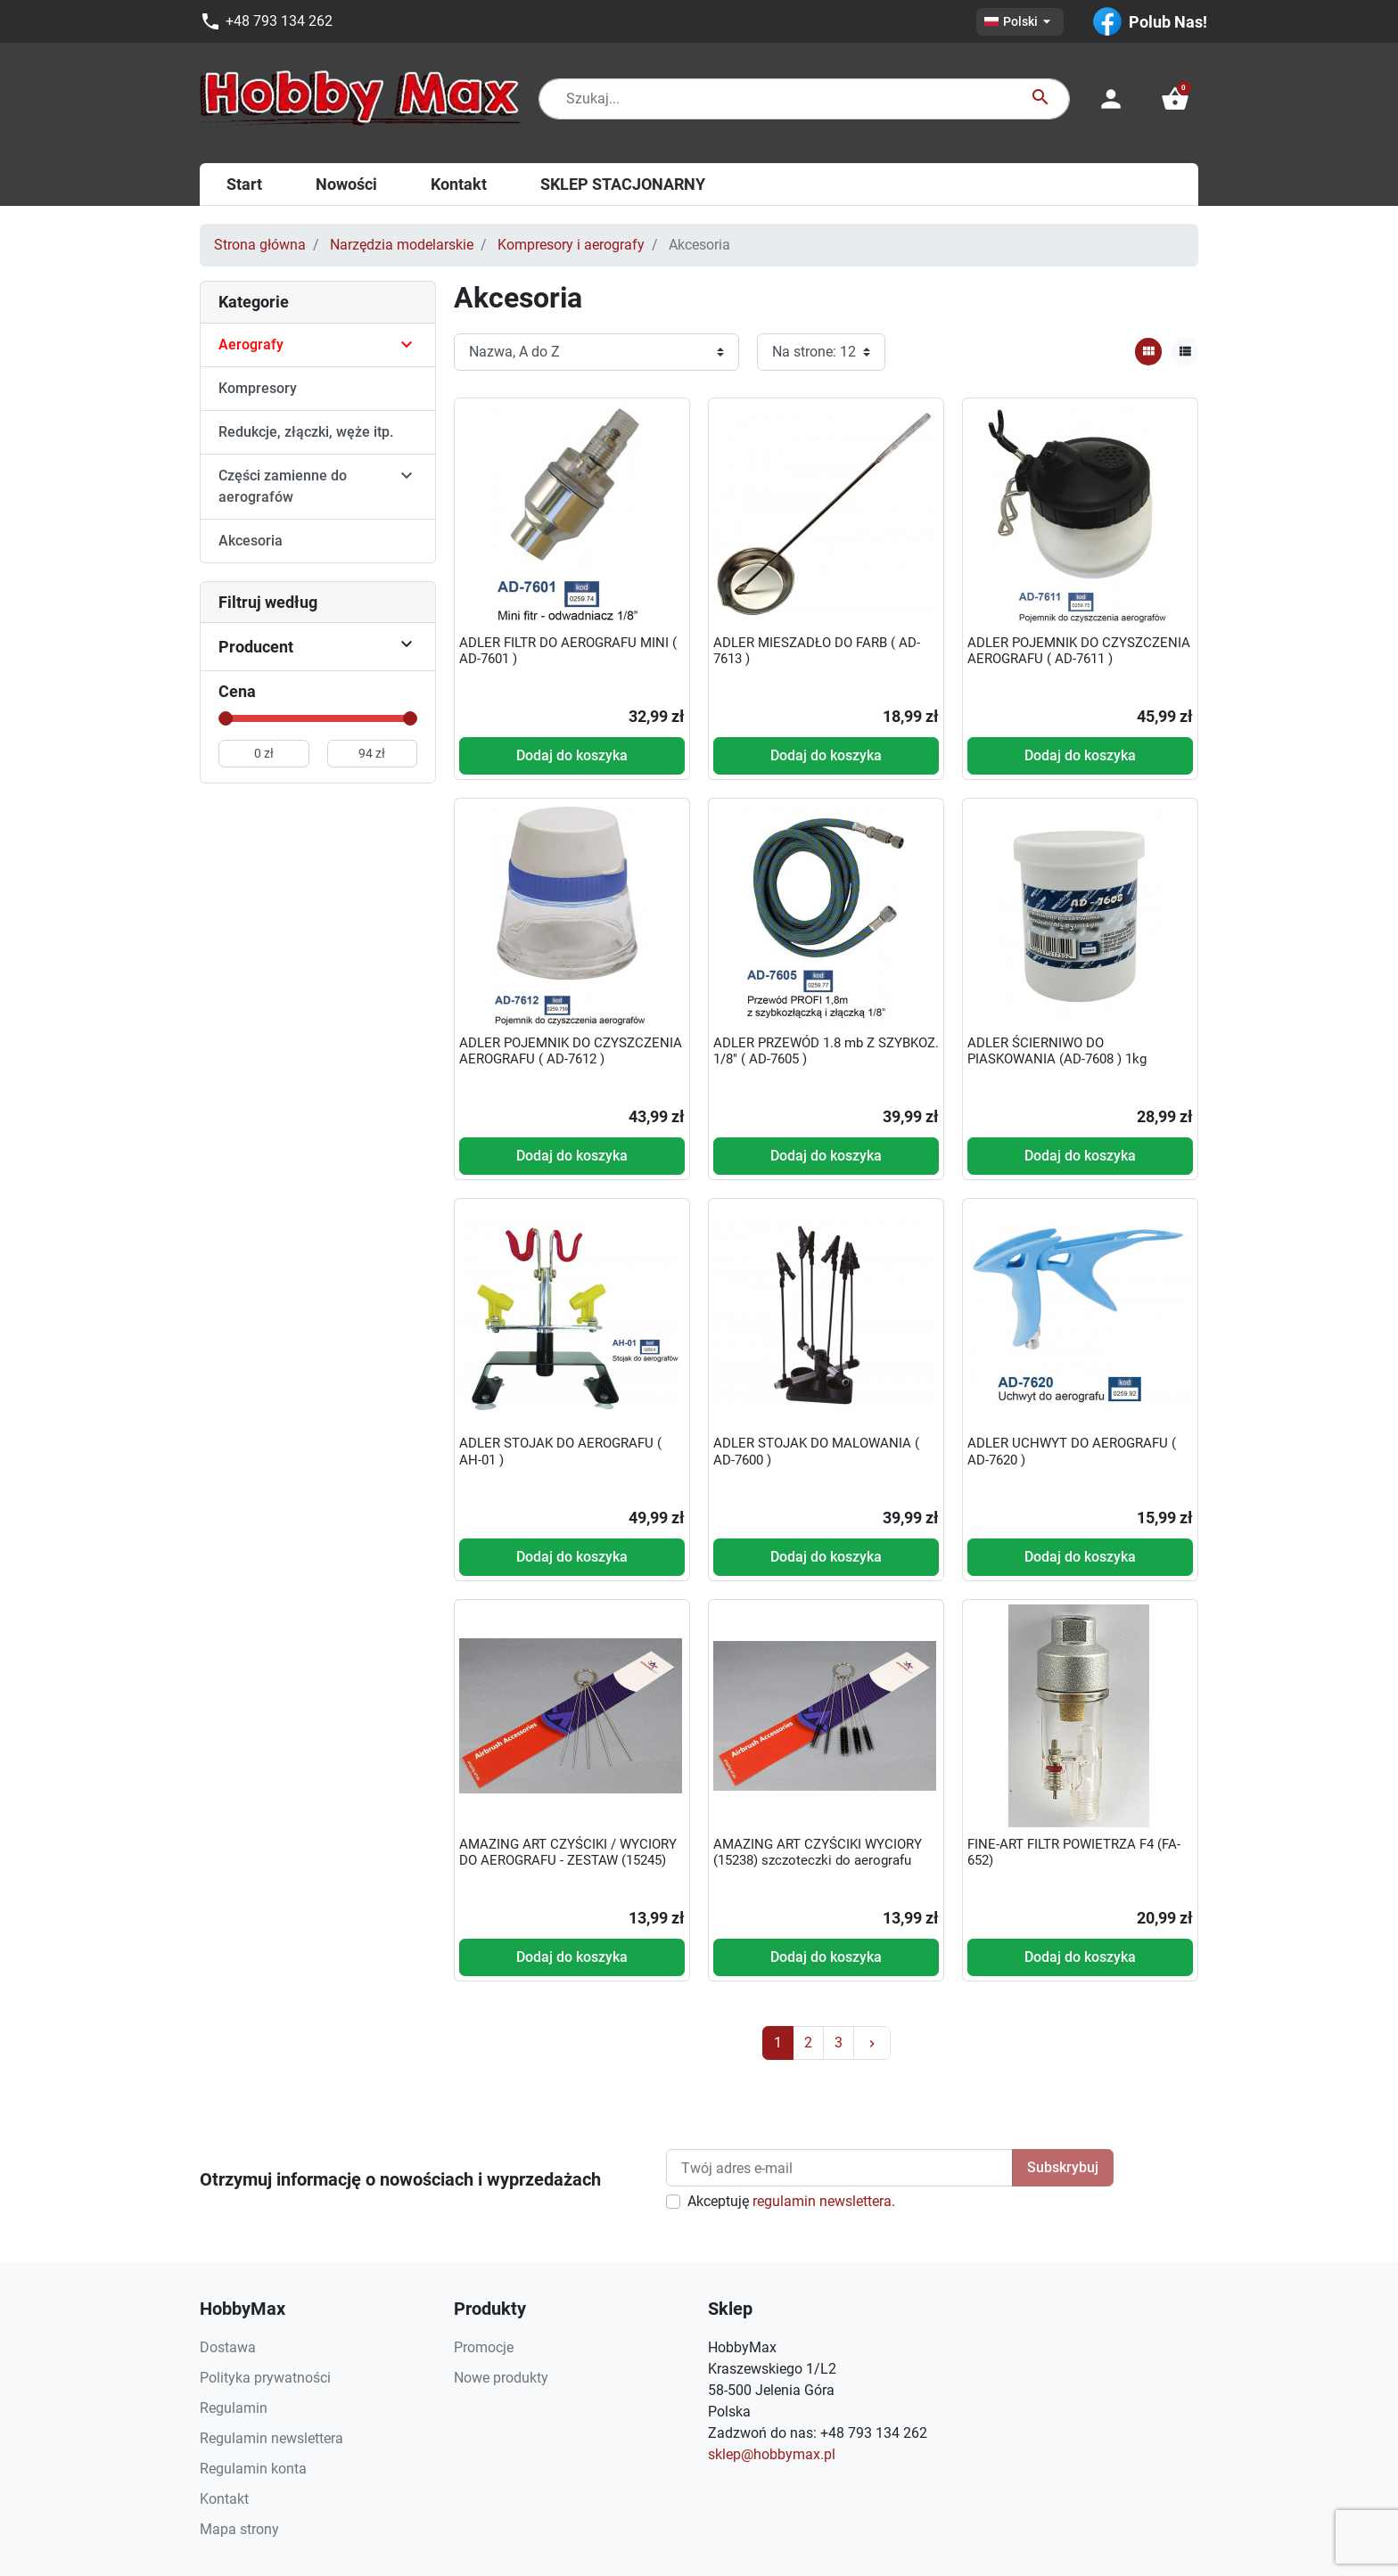 Image resolution: width=1398 pixels, height=2576 pixels. I want to click on AMAZING ART CZYŚCIKI WYCIORY (15238) szczoteczki do aerografu, so click(817, 1852).